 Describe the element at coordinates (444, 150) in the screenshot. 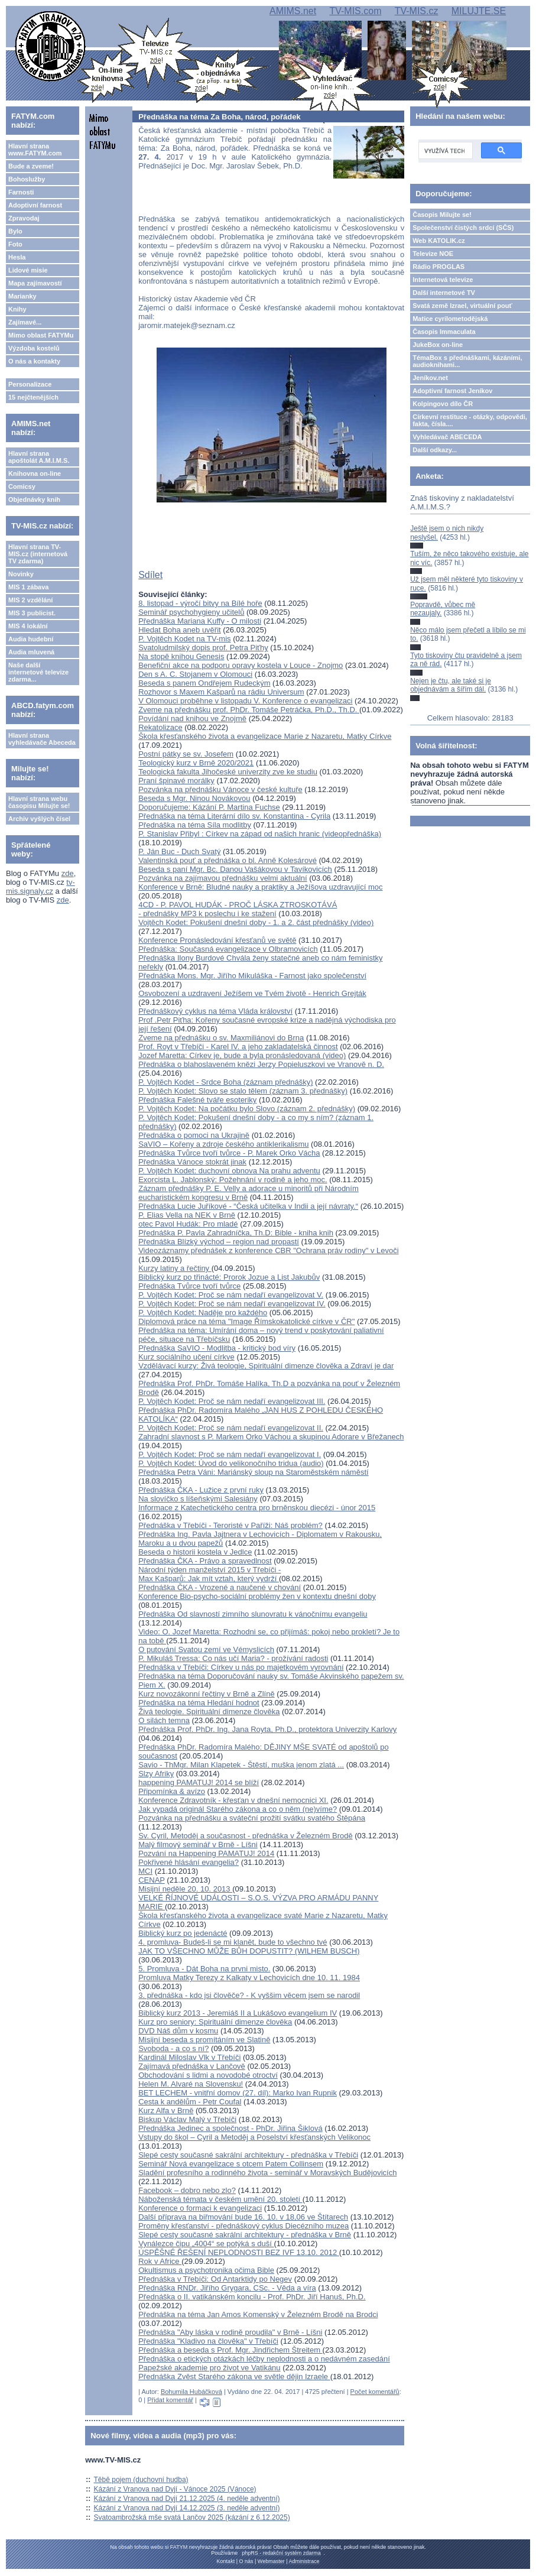

I see `[hledat]` at that location.